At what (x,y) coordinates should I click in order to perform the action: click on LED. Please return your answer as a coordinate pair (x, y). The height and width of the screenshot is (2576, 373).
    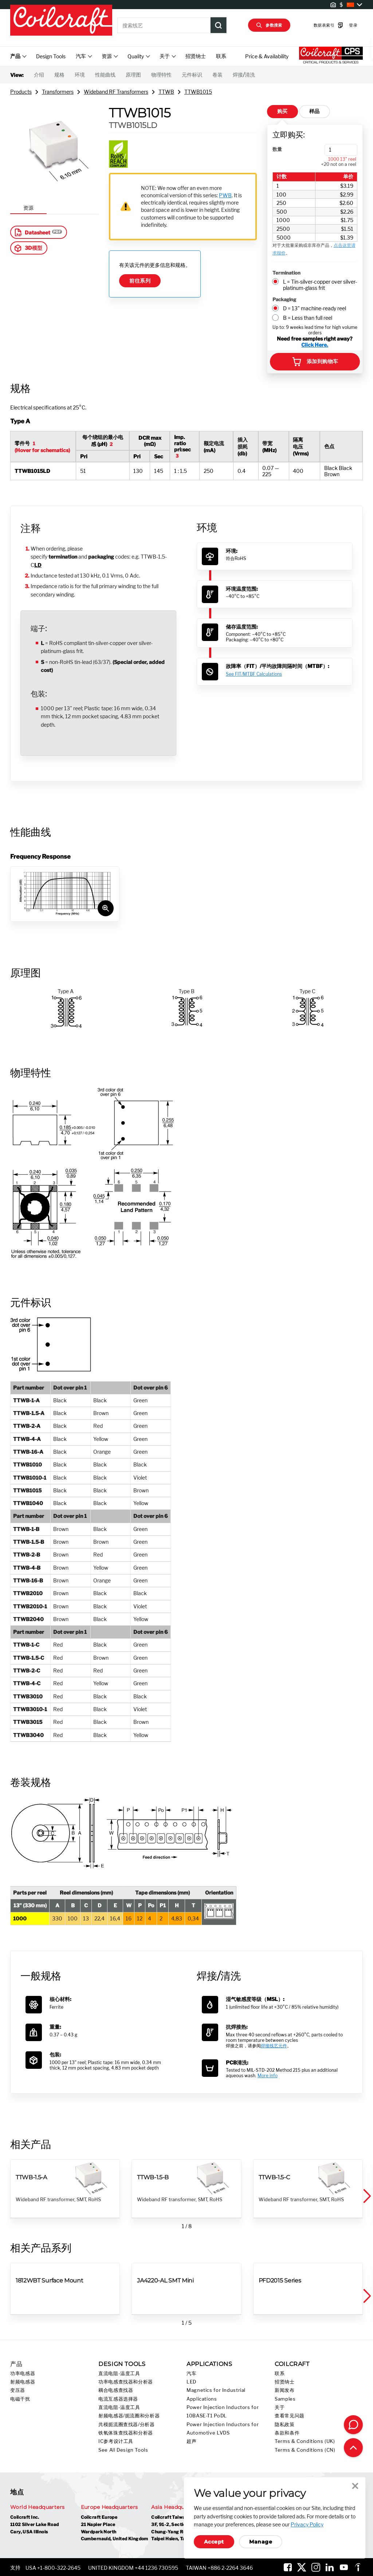
    Looking at the image, I should click on (191, 2382).